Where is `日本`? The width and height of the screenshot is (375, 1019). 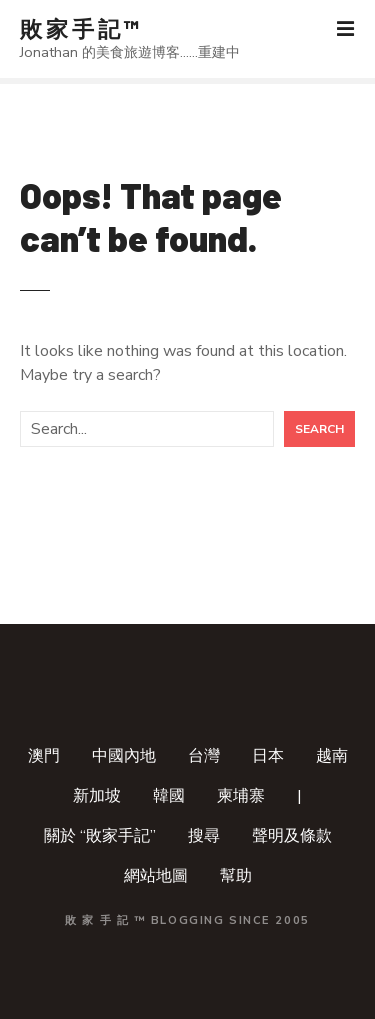
日本 is located at coordinates (268, 756).